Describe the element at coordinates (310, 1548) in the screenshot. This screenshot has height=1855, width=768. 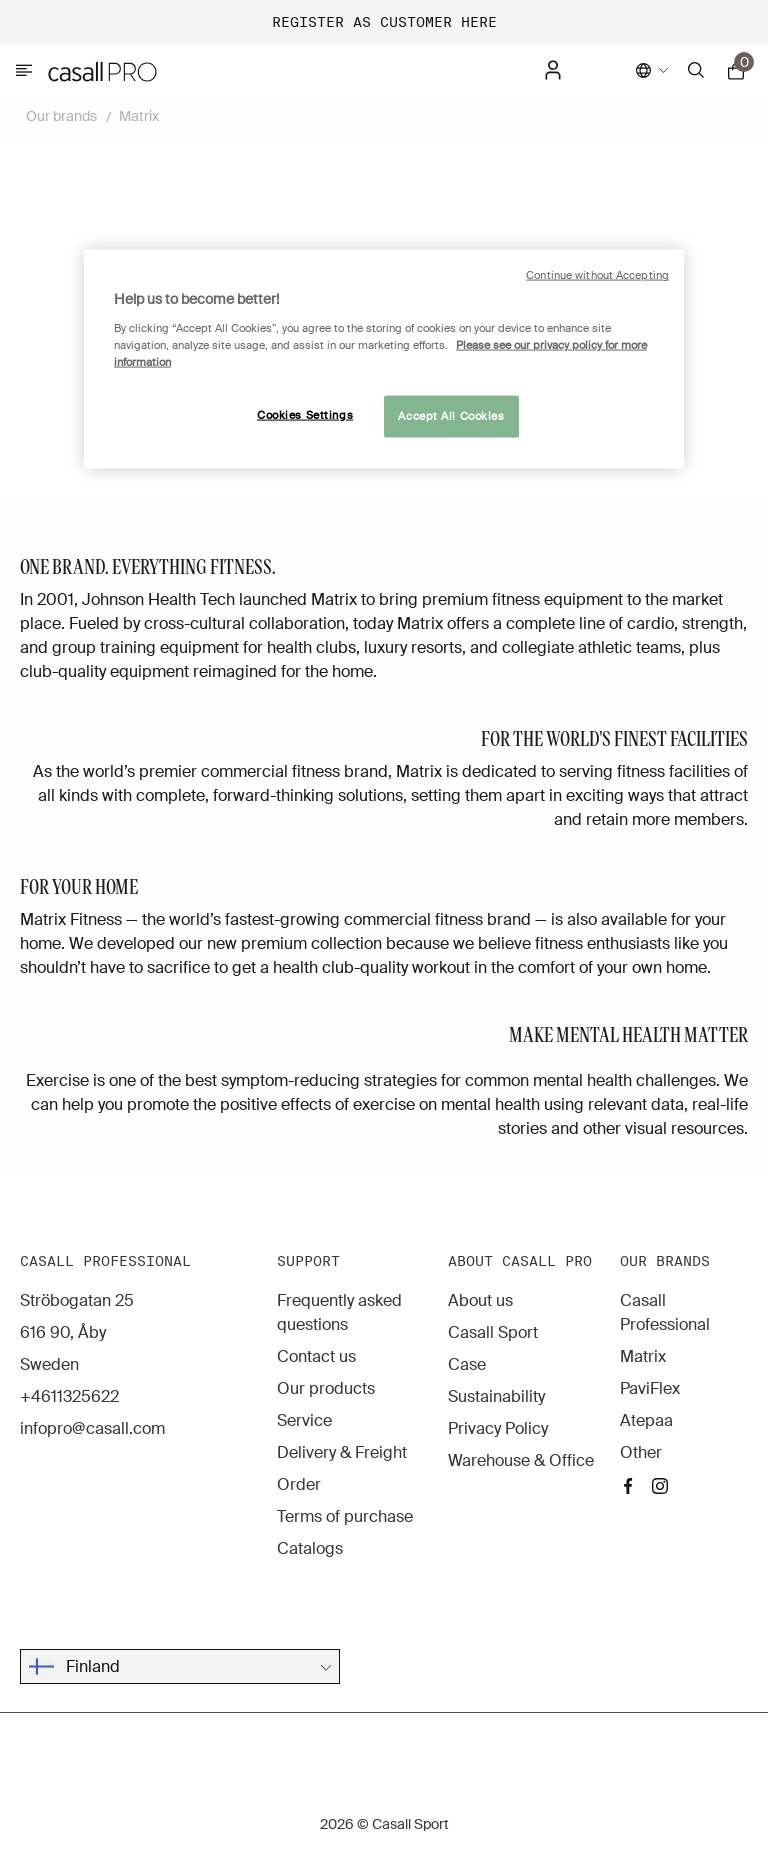
I see `Catalogs` at that location.